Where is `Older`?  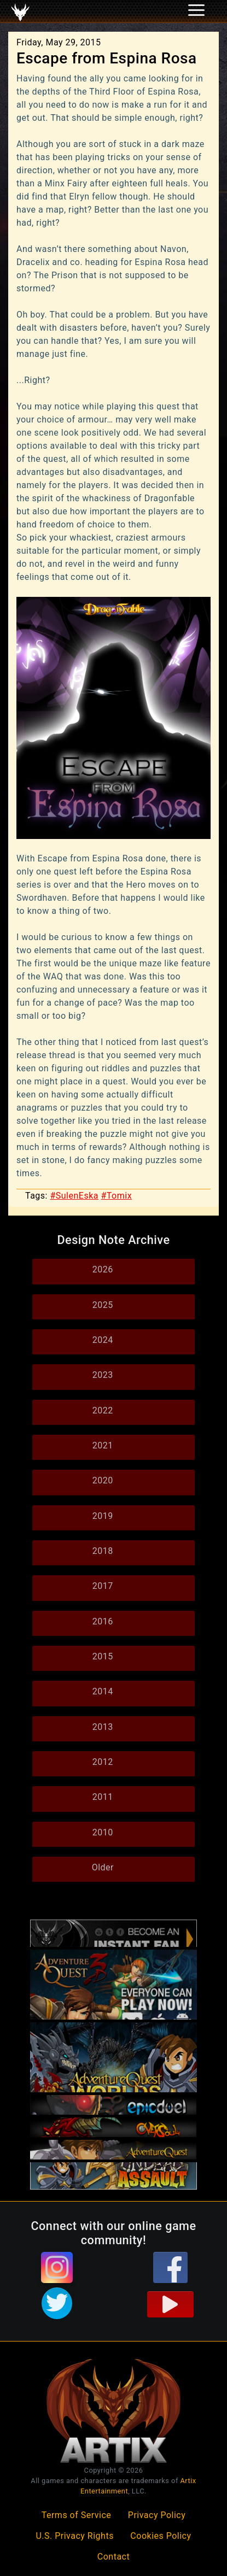
Older is located at coordinates (103, 1867).